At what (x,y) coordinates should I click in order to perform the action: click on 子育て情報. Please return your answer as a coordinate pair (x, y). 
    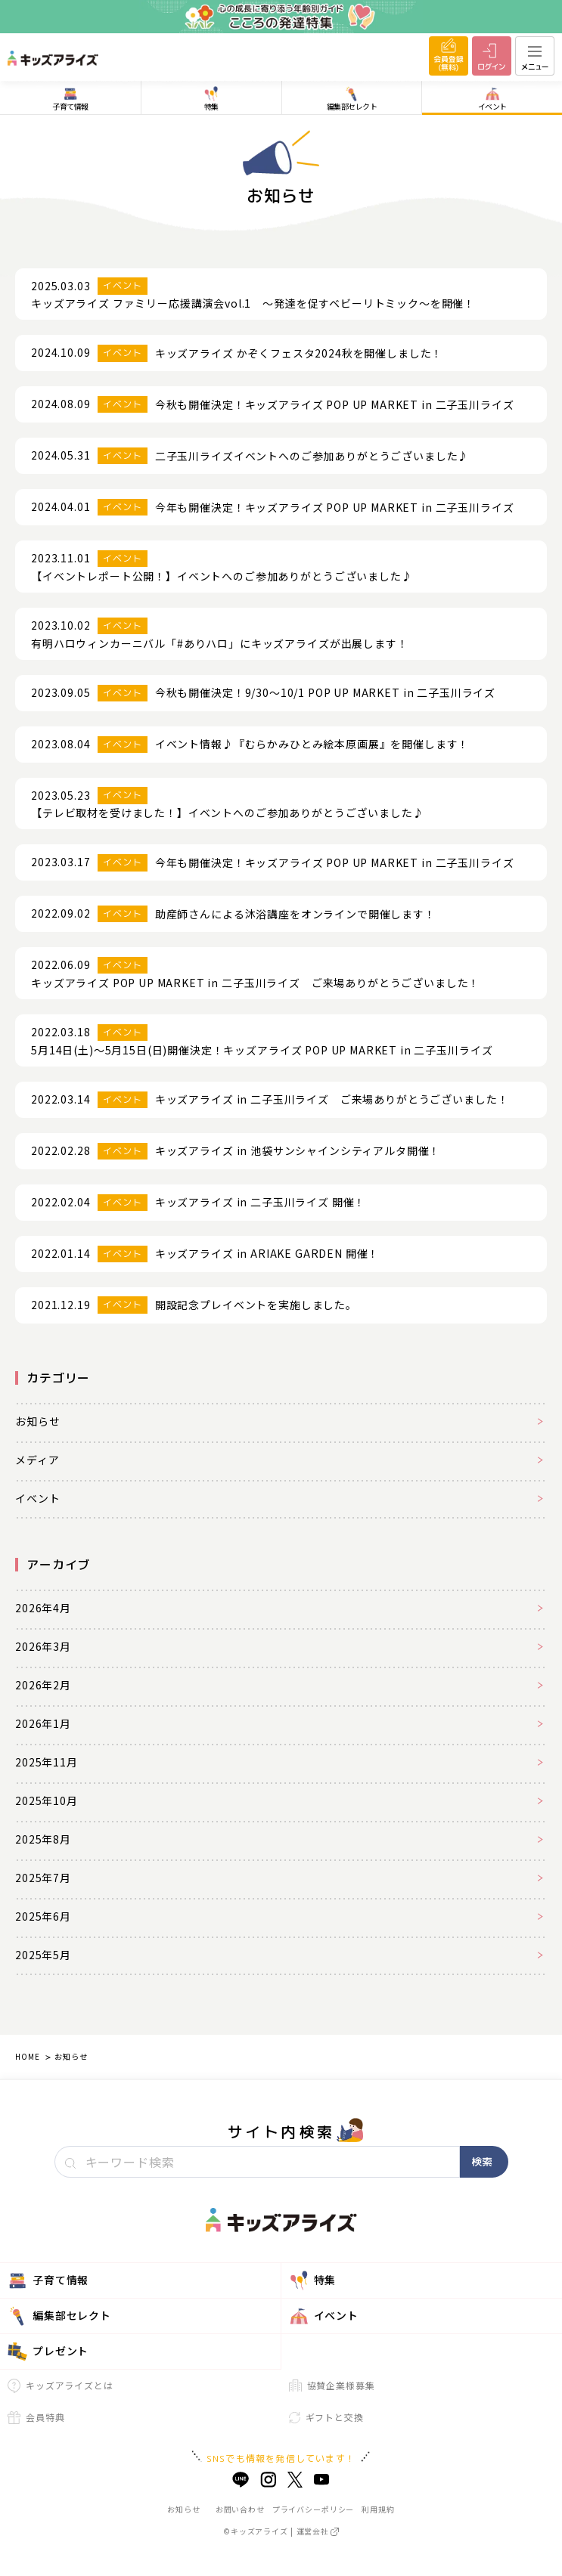
    Looking at the image, I should click on (48, 2280).